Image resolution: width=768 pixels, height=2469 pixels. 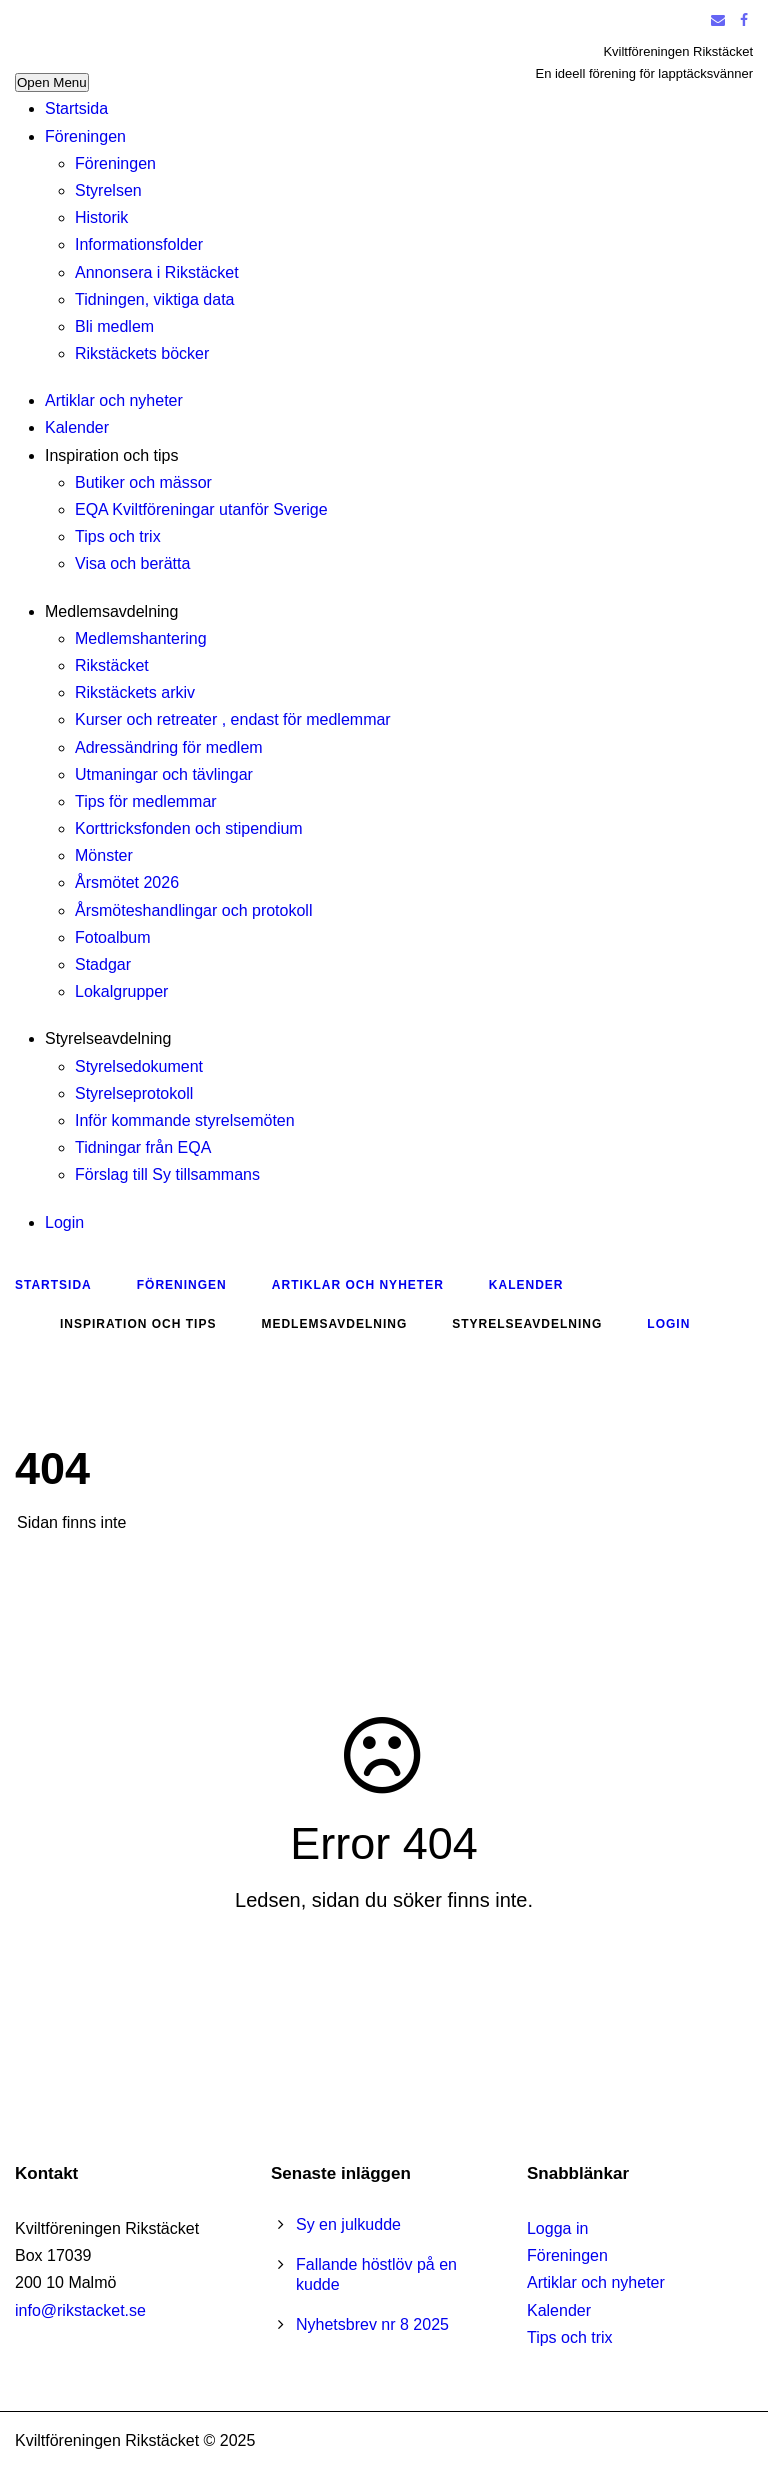 What do you see at coordinates (167, 1174) in the screenshot?
I see `Förslag till Sy tillsammans` at bounding box center [167, 1174].